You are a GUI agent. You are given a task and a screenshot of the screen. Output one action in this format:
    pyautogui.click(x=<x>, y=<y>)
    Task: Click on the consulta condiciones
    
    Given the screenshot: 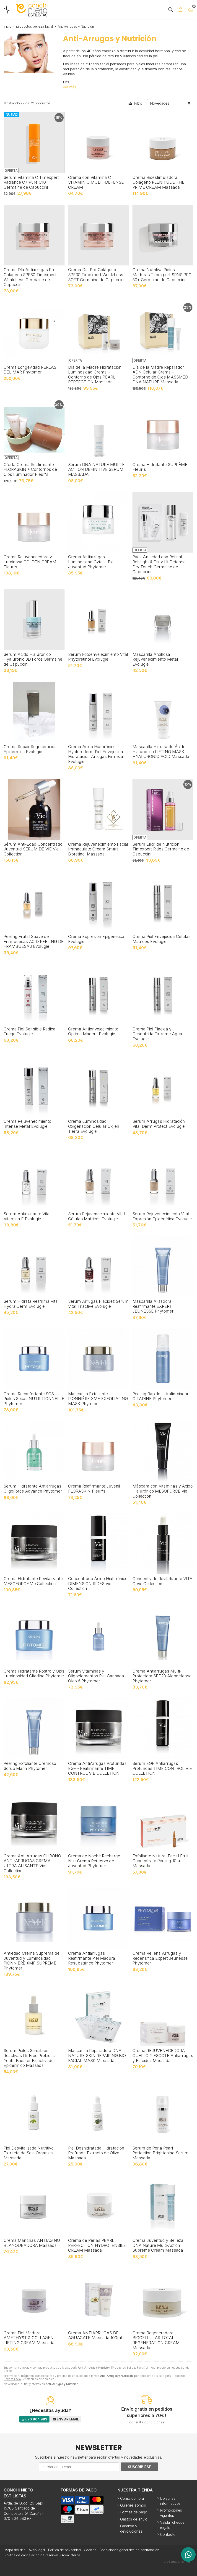 What is the action you would take?
    pyautogui.click(x=146, y=2422)
    